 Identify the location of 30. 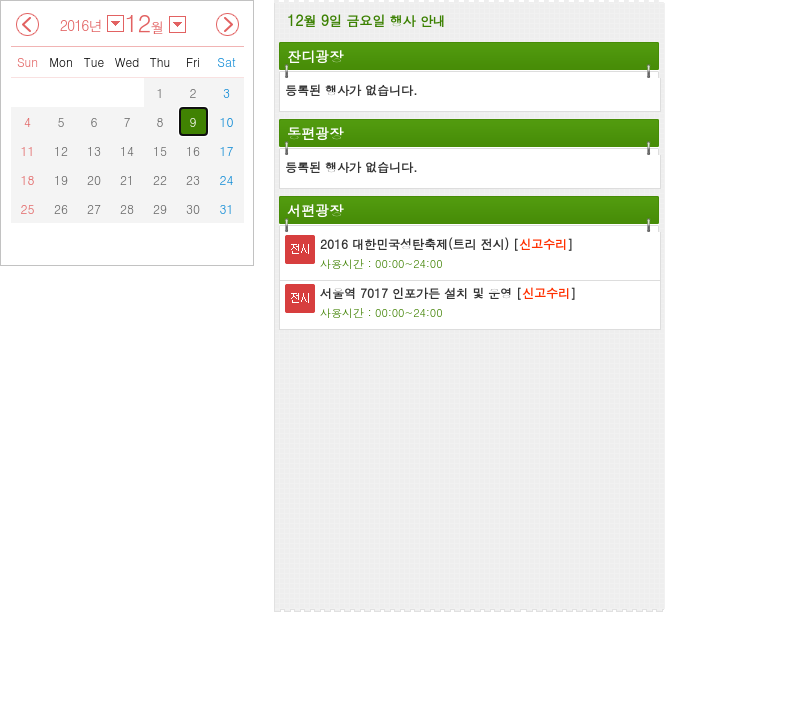
(193, 208).